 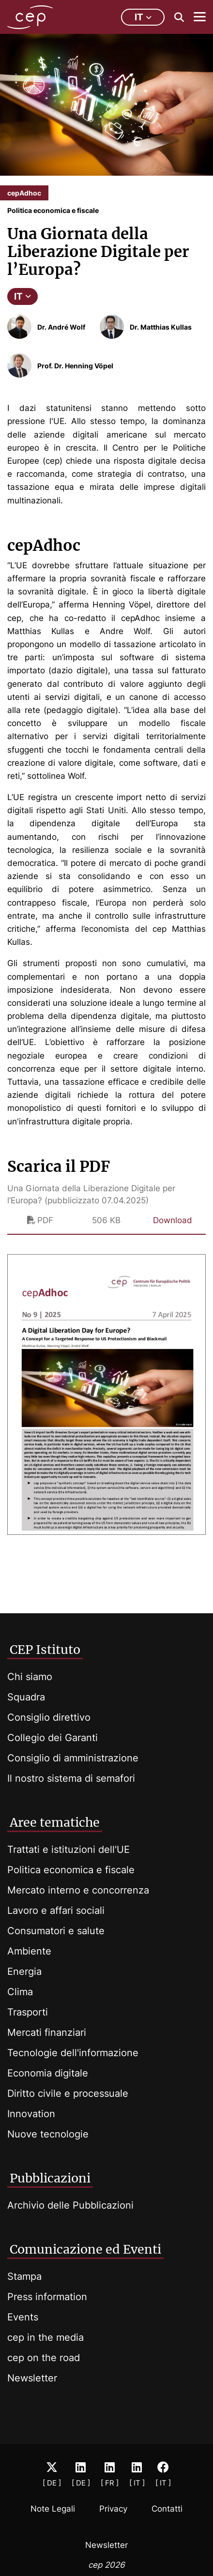 I want to click on Mercato interno e concorrenza, so click(x=78, y=1890).